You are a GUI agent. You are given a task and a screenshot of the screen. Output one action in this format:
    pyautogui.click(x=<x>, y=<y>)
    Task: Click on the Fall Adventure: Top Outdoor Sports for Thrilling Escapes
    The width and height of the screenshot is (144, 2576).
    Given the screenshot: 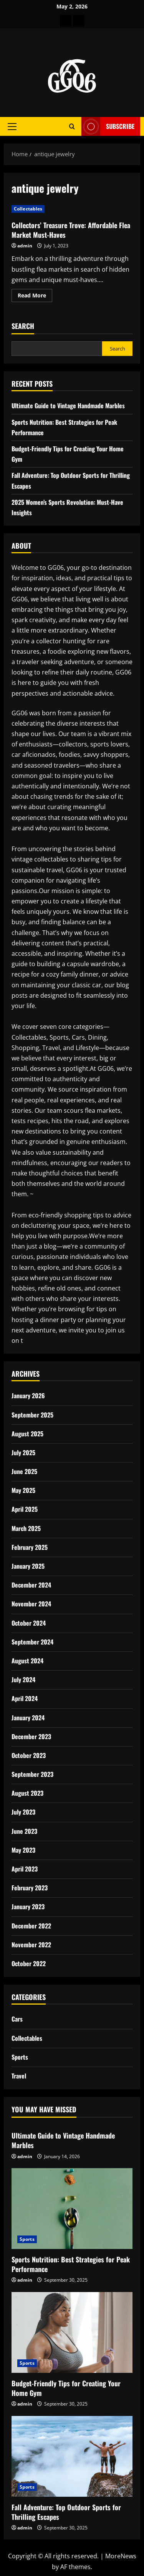 What is the action you would take?
    pyautogui.click(x=66, y=2512)
    